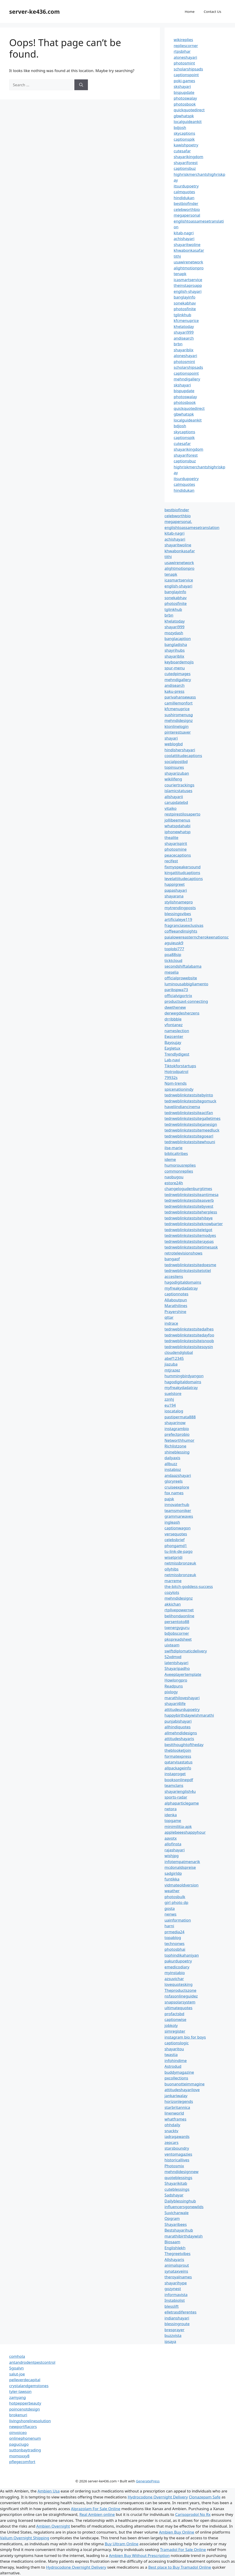 The height and width of the screenshot is (2576, 235). I want to click on repliescorner, so click(186, 45).